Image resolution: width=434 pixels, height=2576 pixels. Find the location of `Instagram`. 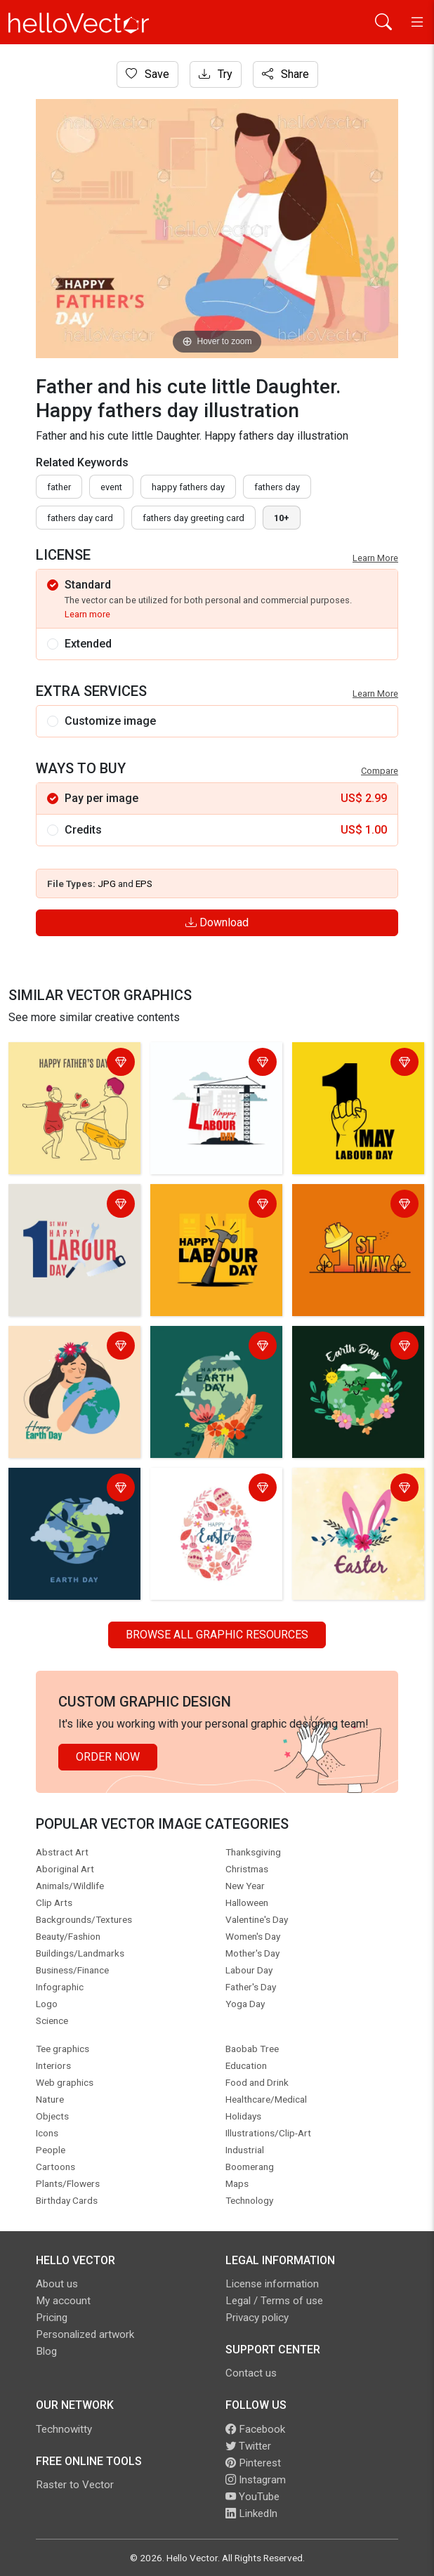

Instagram is located at coordinates (255, 2479).